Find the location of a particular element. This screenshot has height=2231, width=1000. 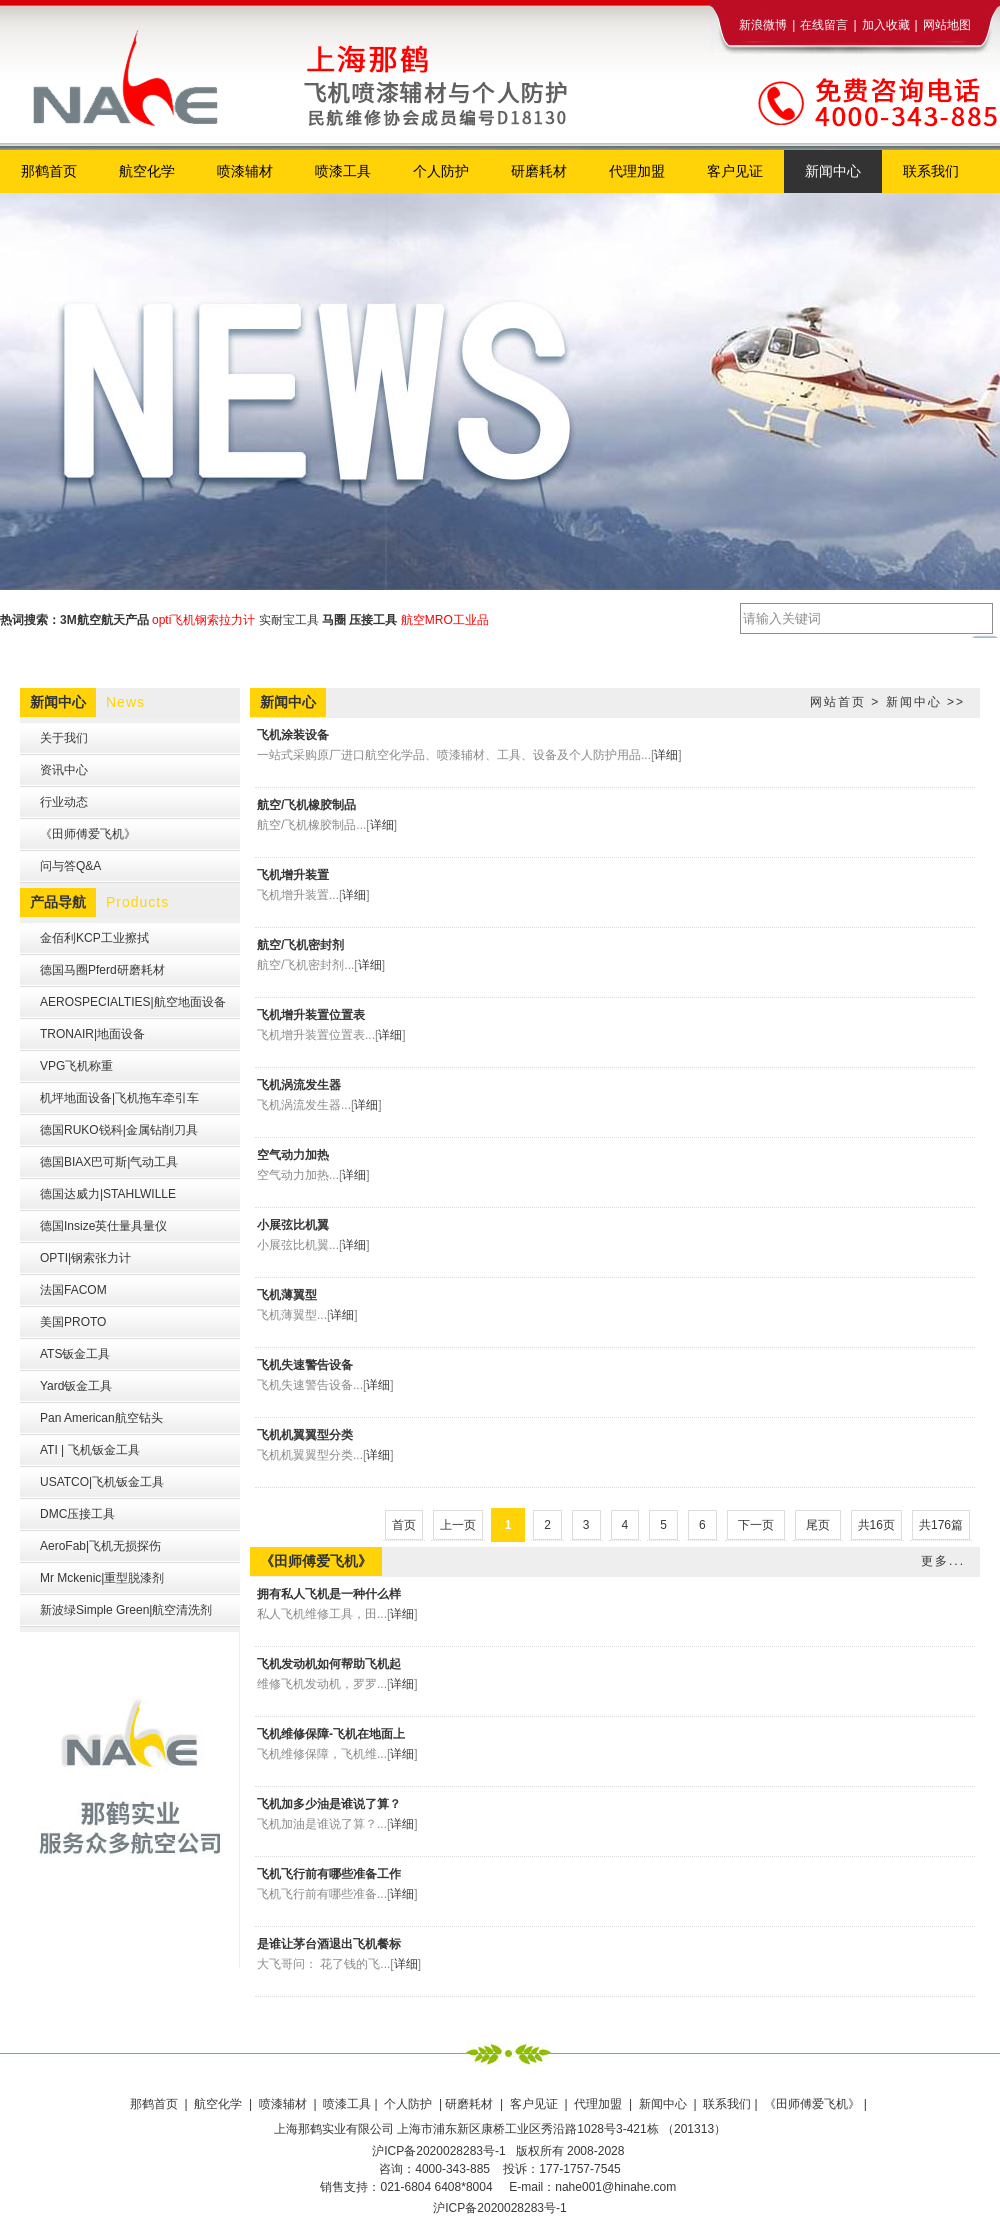

《田师傅爱飞机》 is located at coordinates (813, 2104).